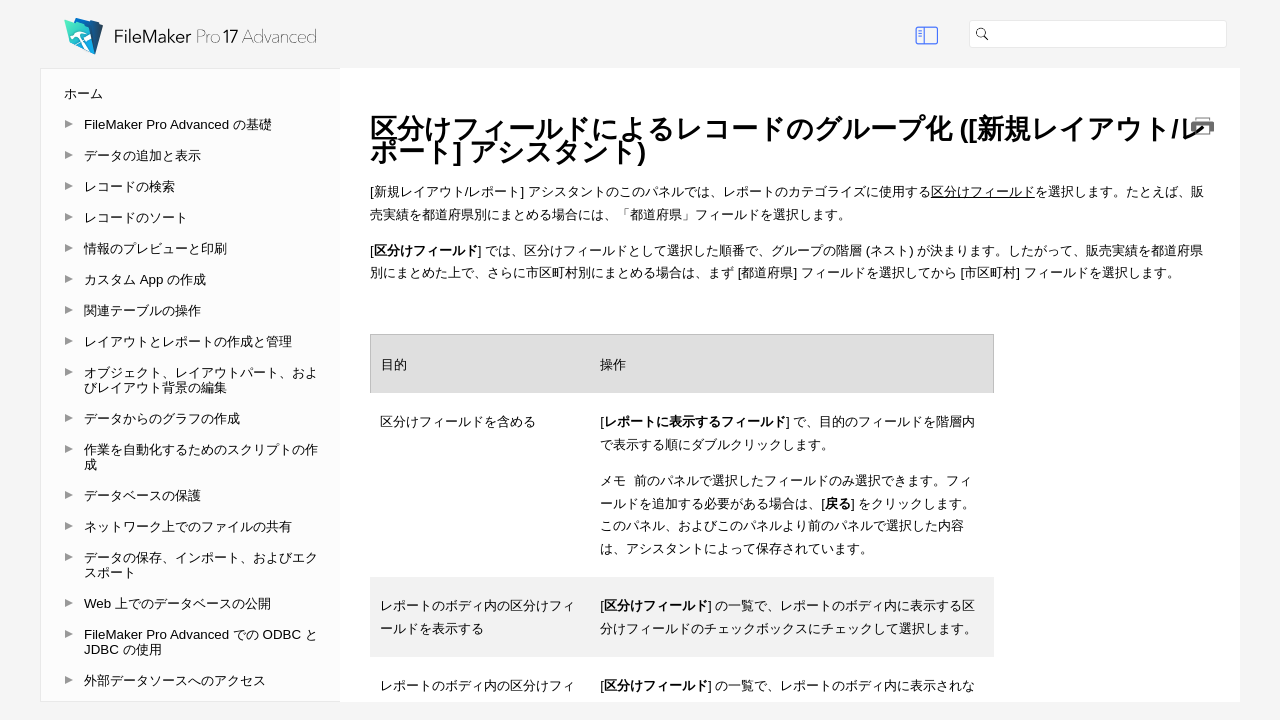 The image size is (1280, 720). I want to click on データの追加と表示, so click(142, 155).